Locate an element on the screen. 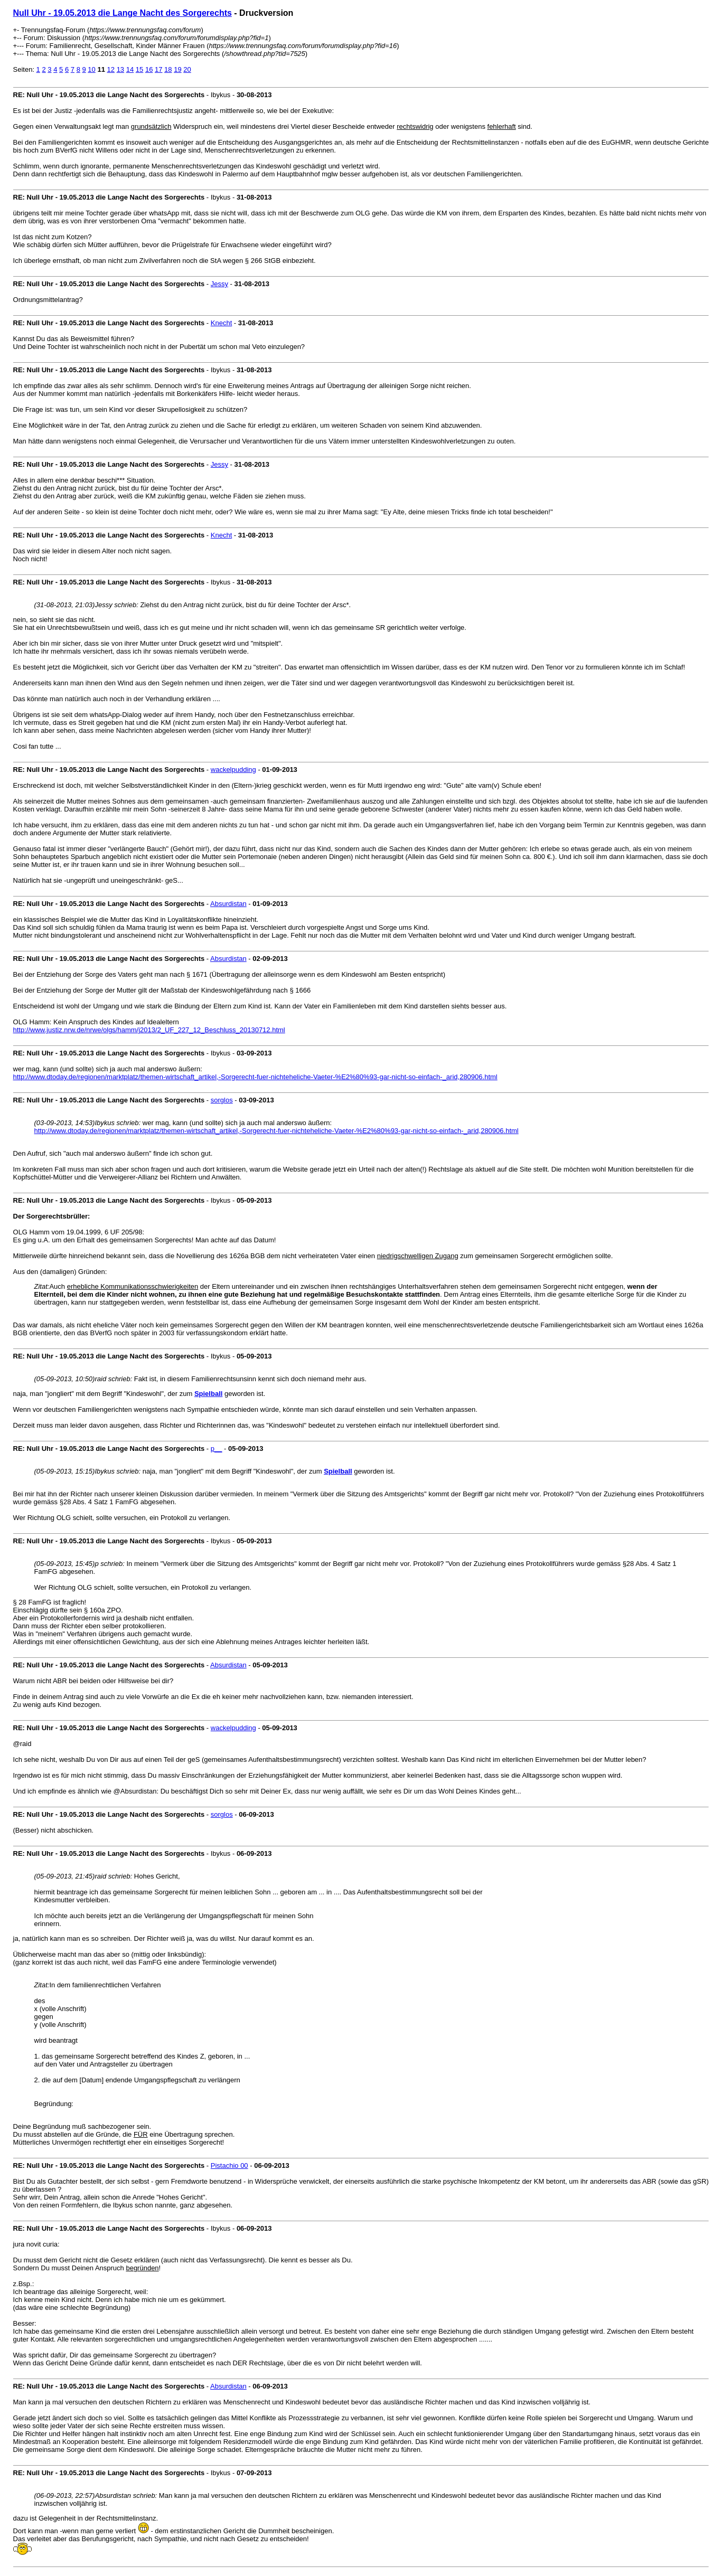  http://www.justiz.nrw.de/nrwe/olgs/hamm/j2013/2_UF_227_12_Beschluss_20130712.html is located at coordinates (149, 1030).